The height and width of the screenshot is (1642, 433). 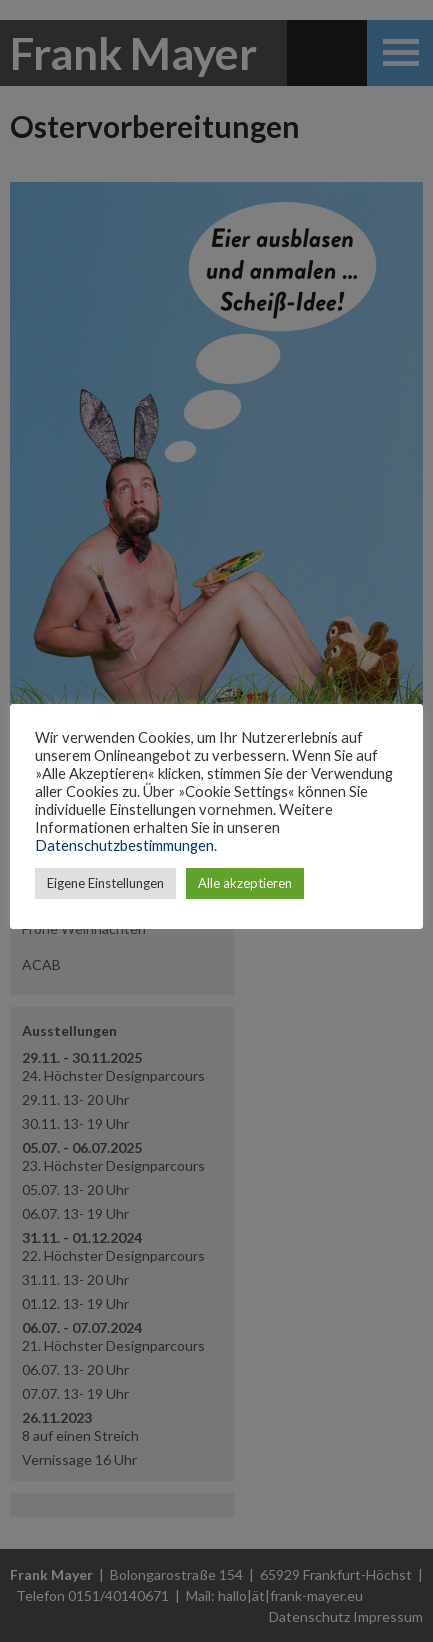 What do you see at coordinates (124, 845) in the screenshot?
I see `Datenschutzbestimmungen` at bounding box center [124, 845].